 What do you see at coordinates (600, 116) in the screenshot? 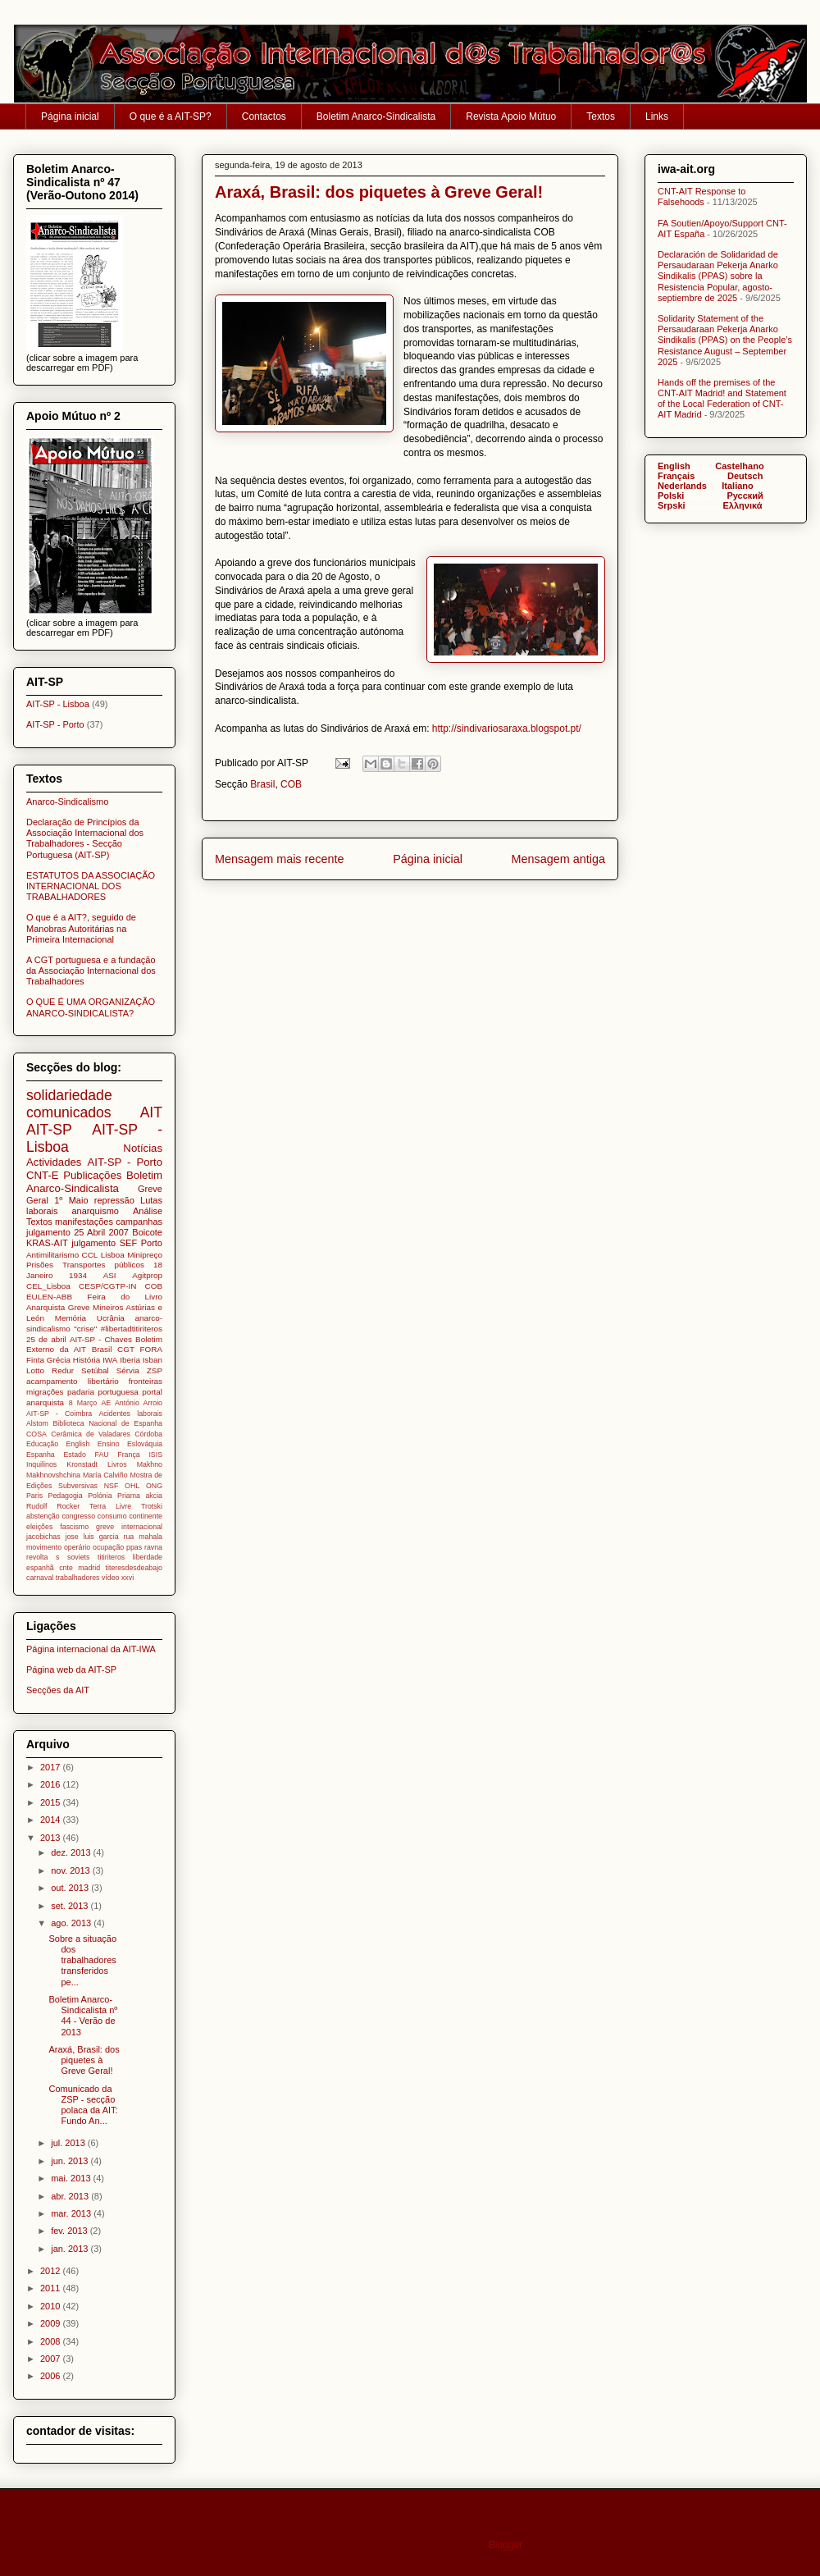
I see `Textos` at bounding box center [600, 116].